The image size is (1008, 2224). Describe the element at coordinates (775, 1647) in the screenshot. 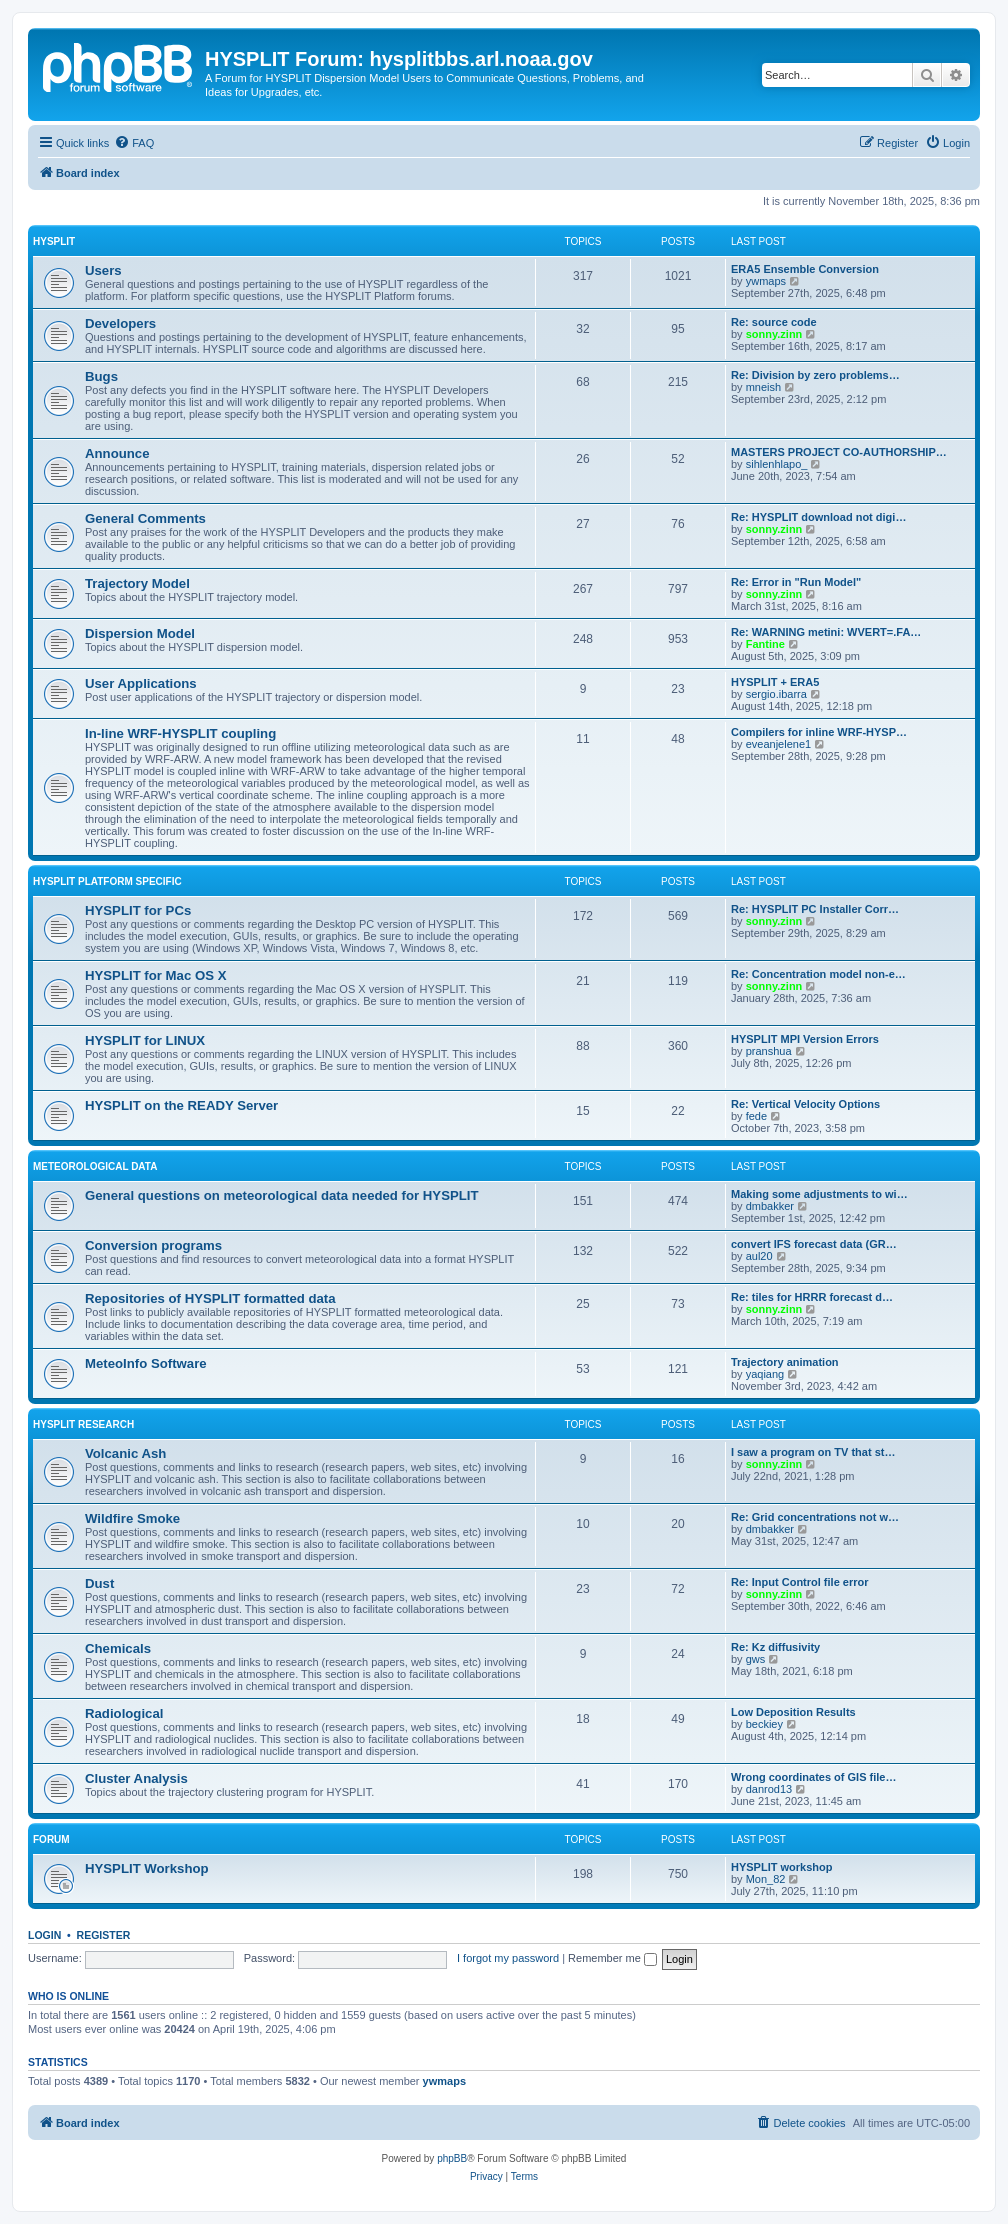

I see `Re: Kz diffusivity` at that location.